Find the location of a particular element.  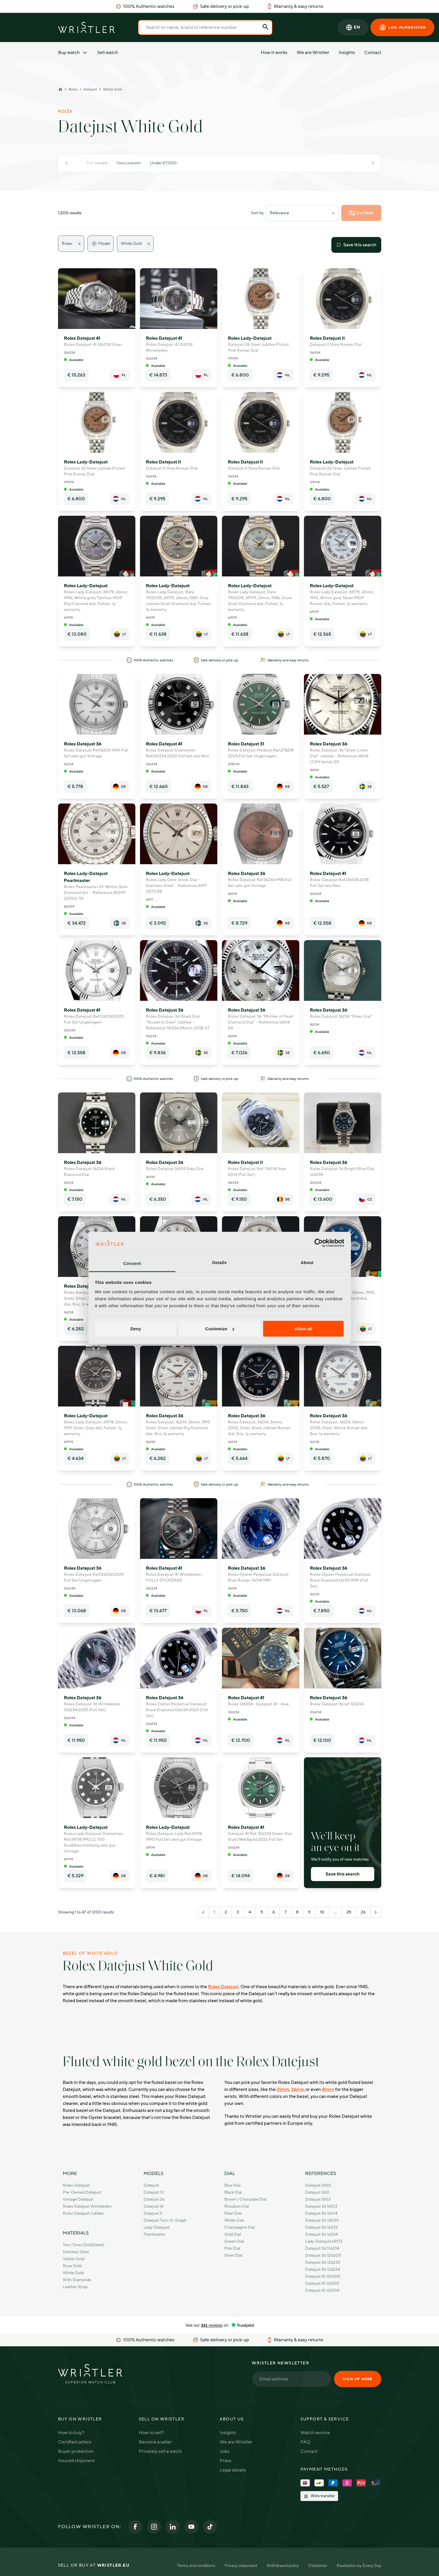

Insights is located at coordinates (347, 52).